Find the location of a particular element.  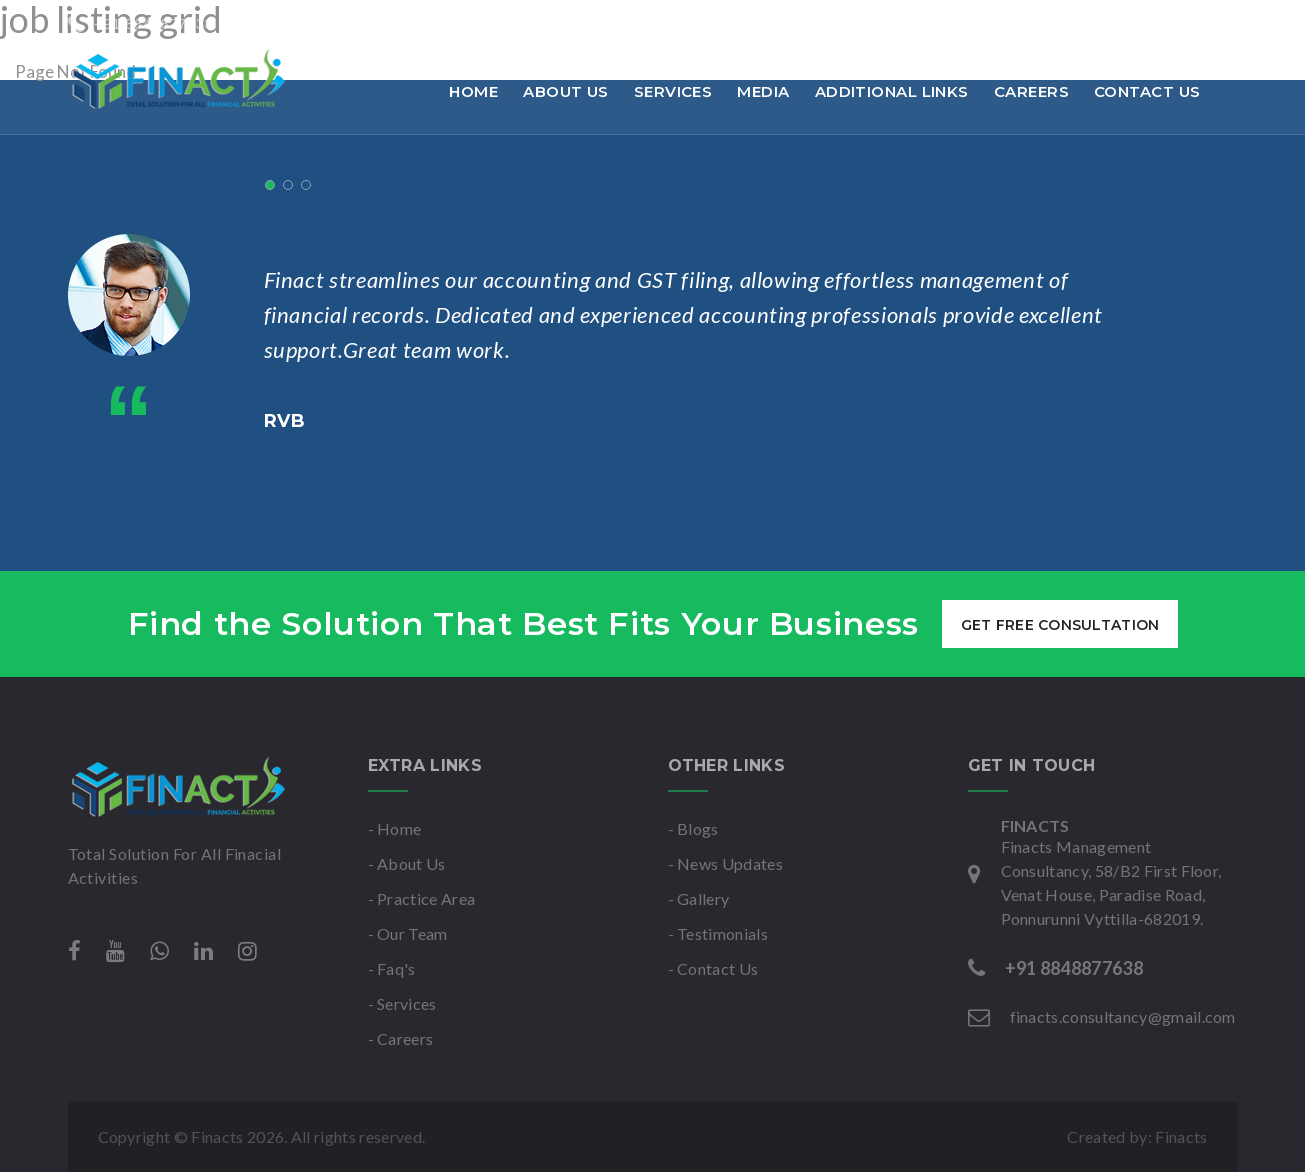

- Careers is located at coordinates (401, 1038).